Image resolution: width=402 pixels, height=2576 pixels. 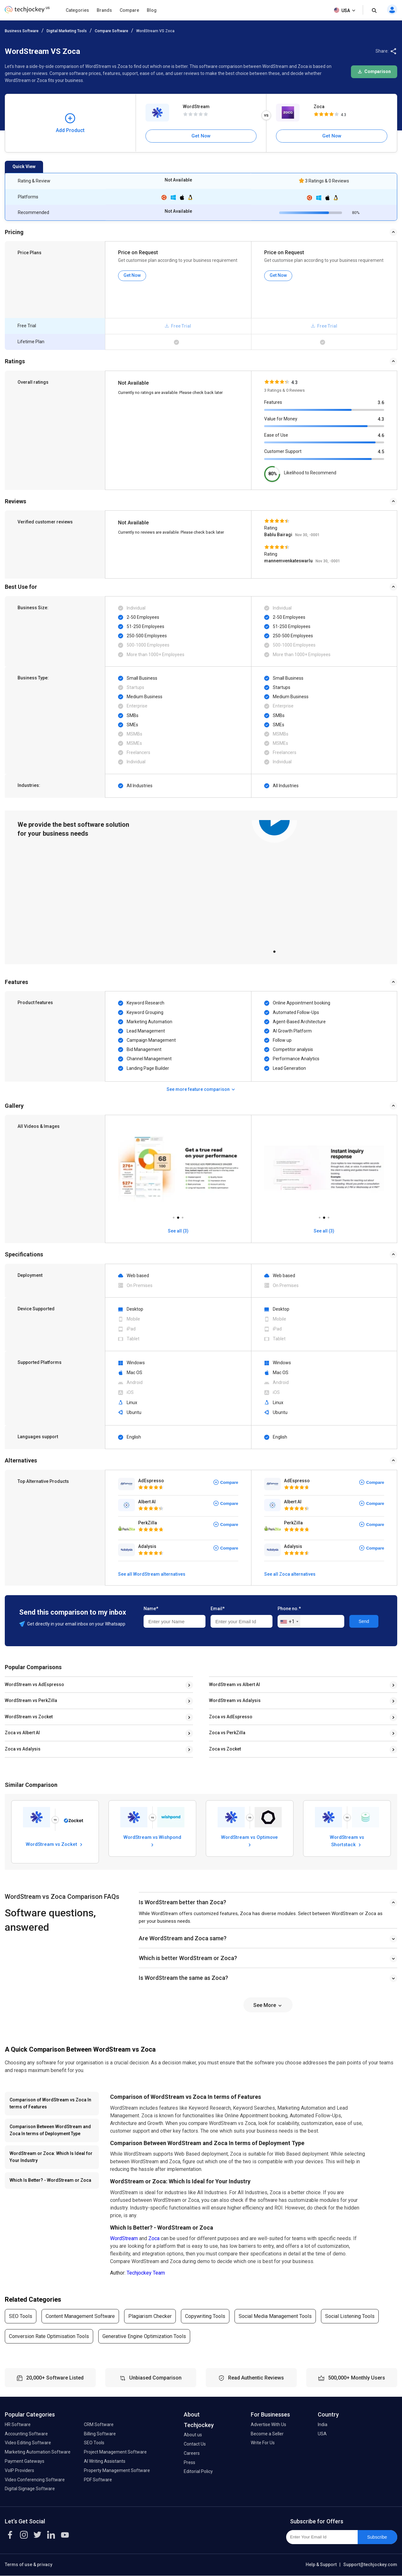 I want to click on Name*, so click(x=151, y=1608).